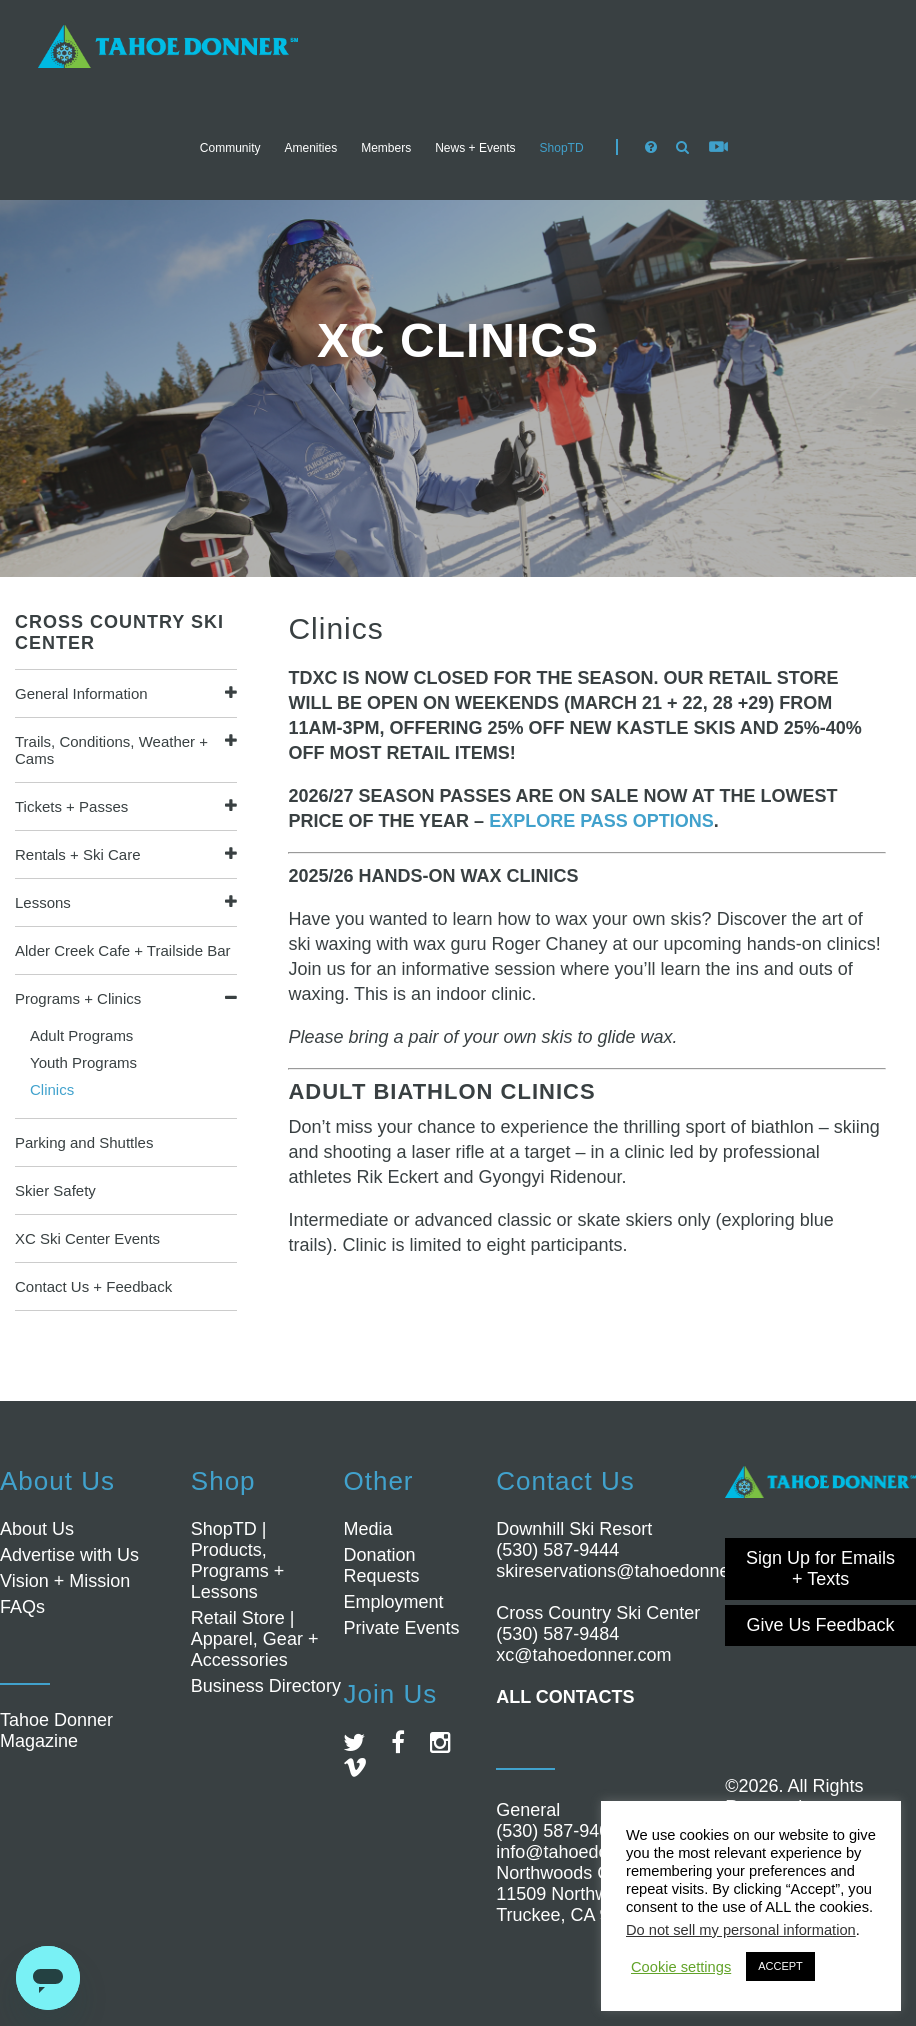 The width and height of the screenshot is (916, 2026). I want to click on Employment, so click(393, 1602).